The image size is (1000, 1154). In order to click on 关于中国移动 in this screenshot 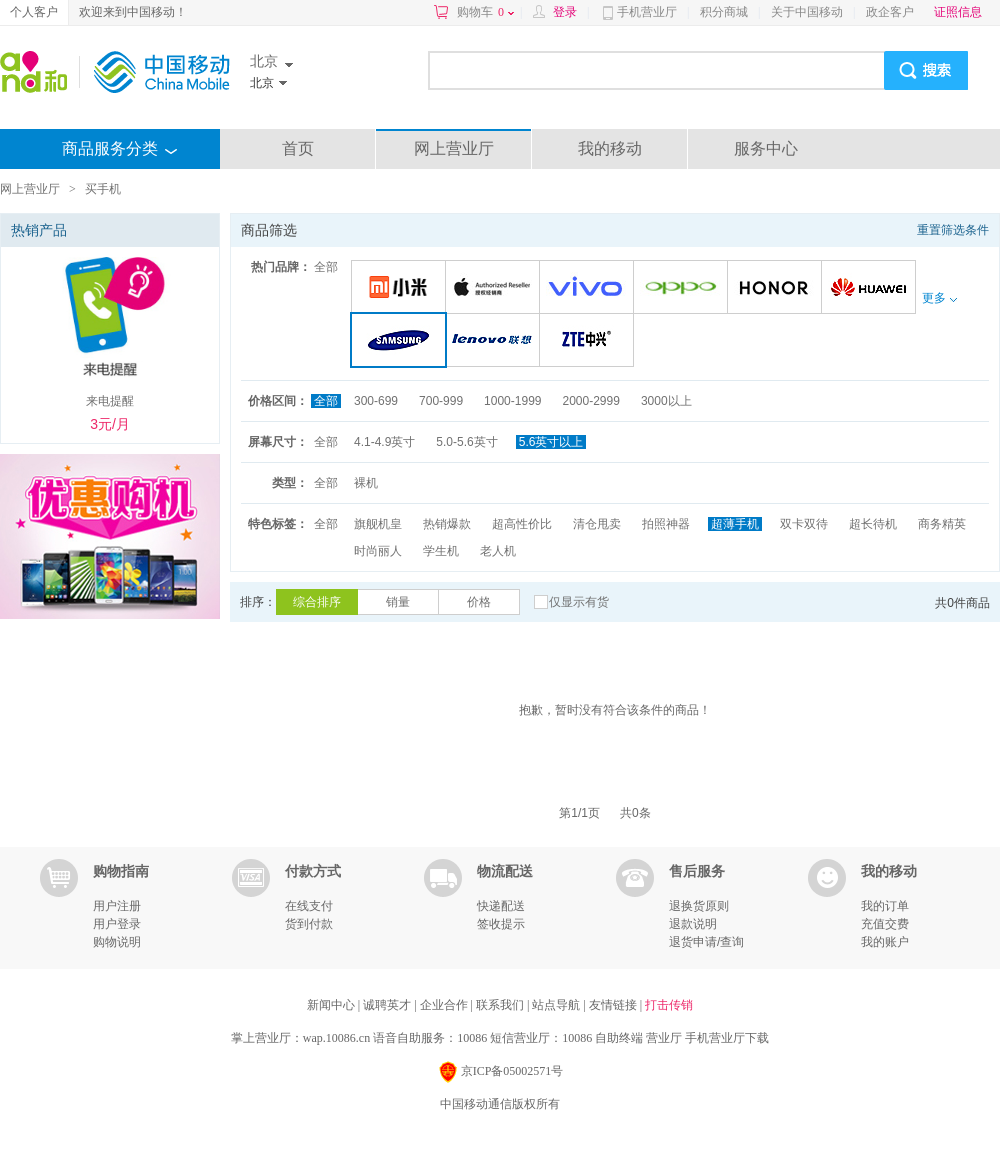, I will do `click(807, 12)`.